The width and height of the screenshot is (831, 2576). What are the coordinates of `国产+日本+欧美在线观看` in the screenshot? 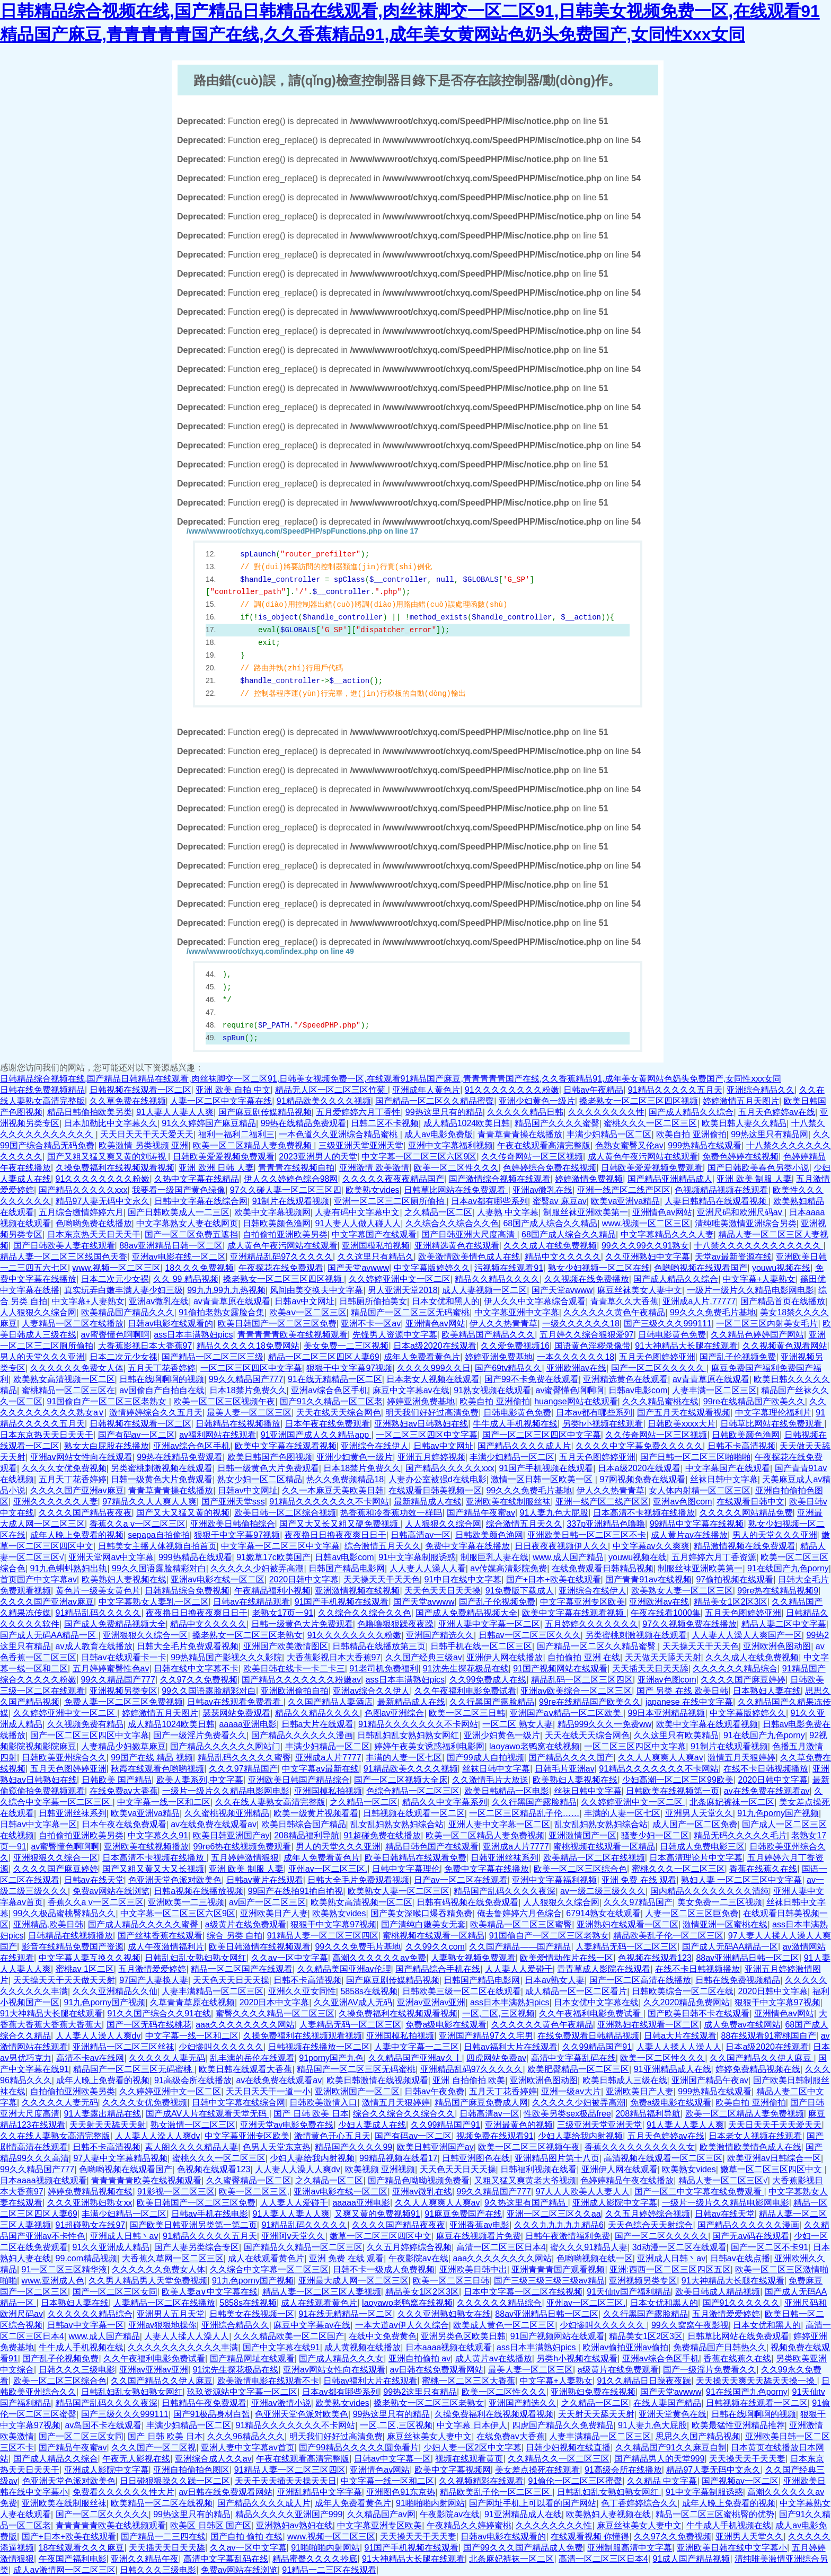 It's located at (553, 1579).